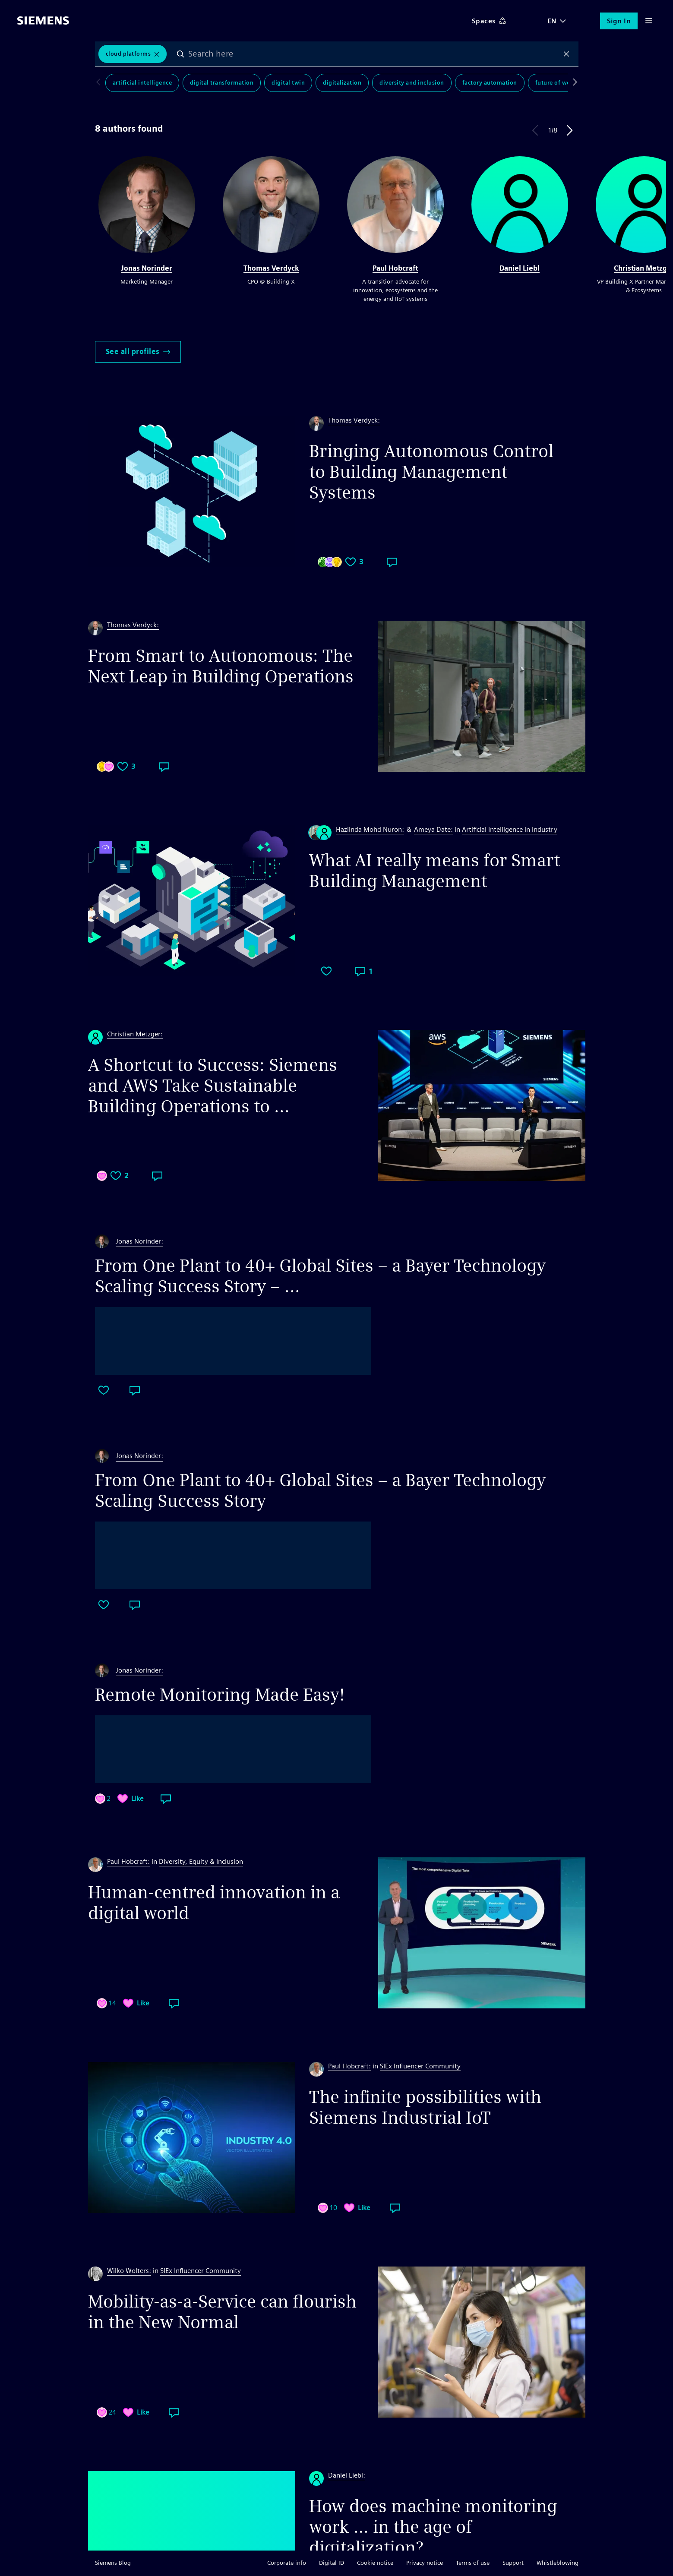 The width and height of the screenshot is (673, 2576). What do you see at coordinates (573, 83) in the screenshot?
I see `Scroll to right` at bounding box center [573, 83].